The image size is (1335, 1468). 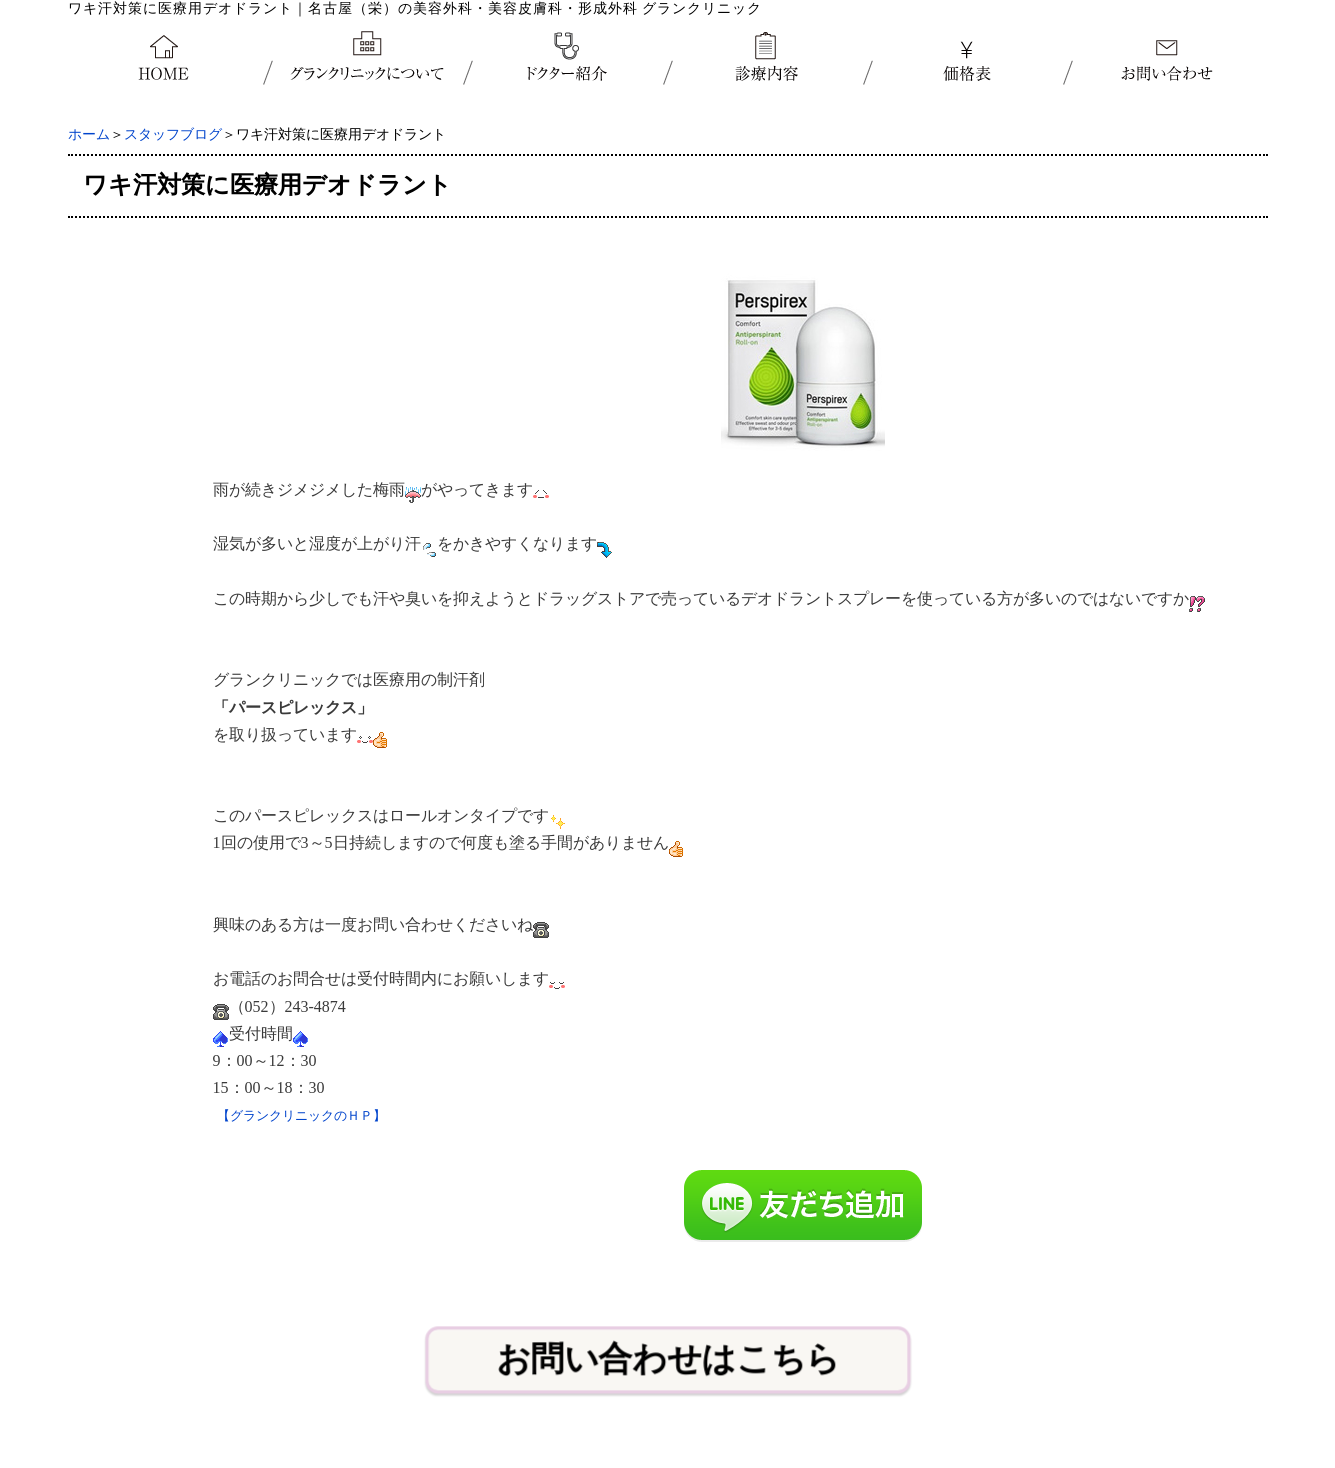 I want to click on 【グランクリニックのＨＰ】, so click(x=301, y=1115).